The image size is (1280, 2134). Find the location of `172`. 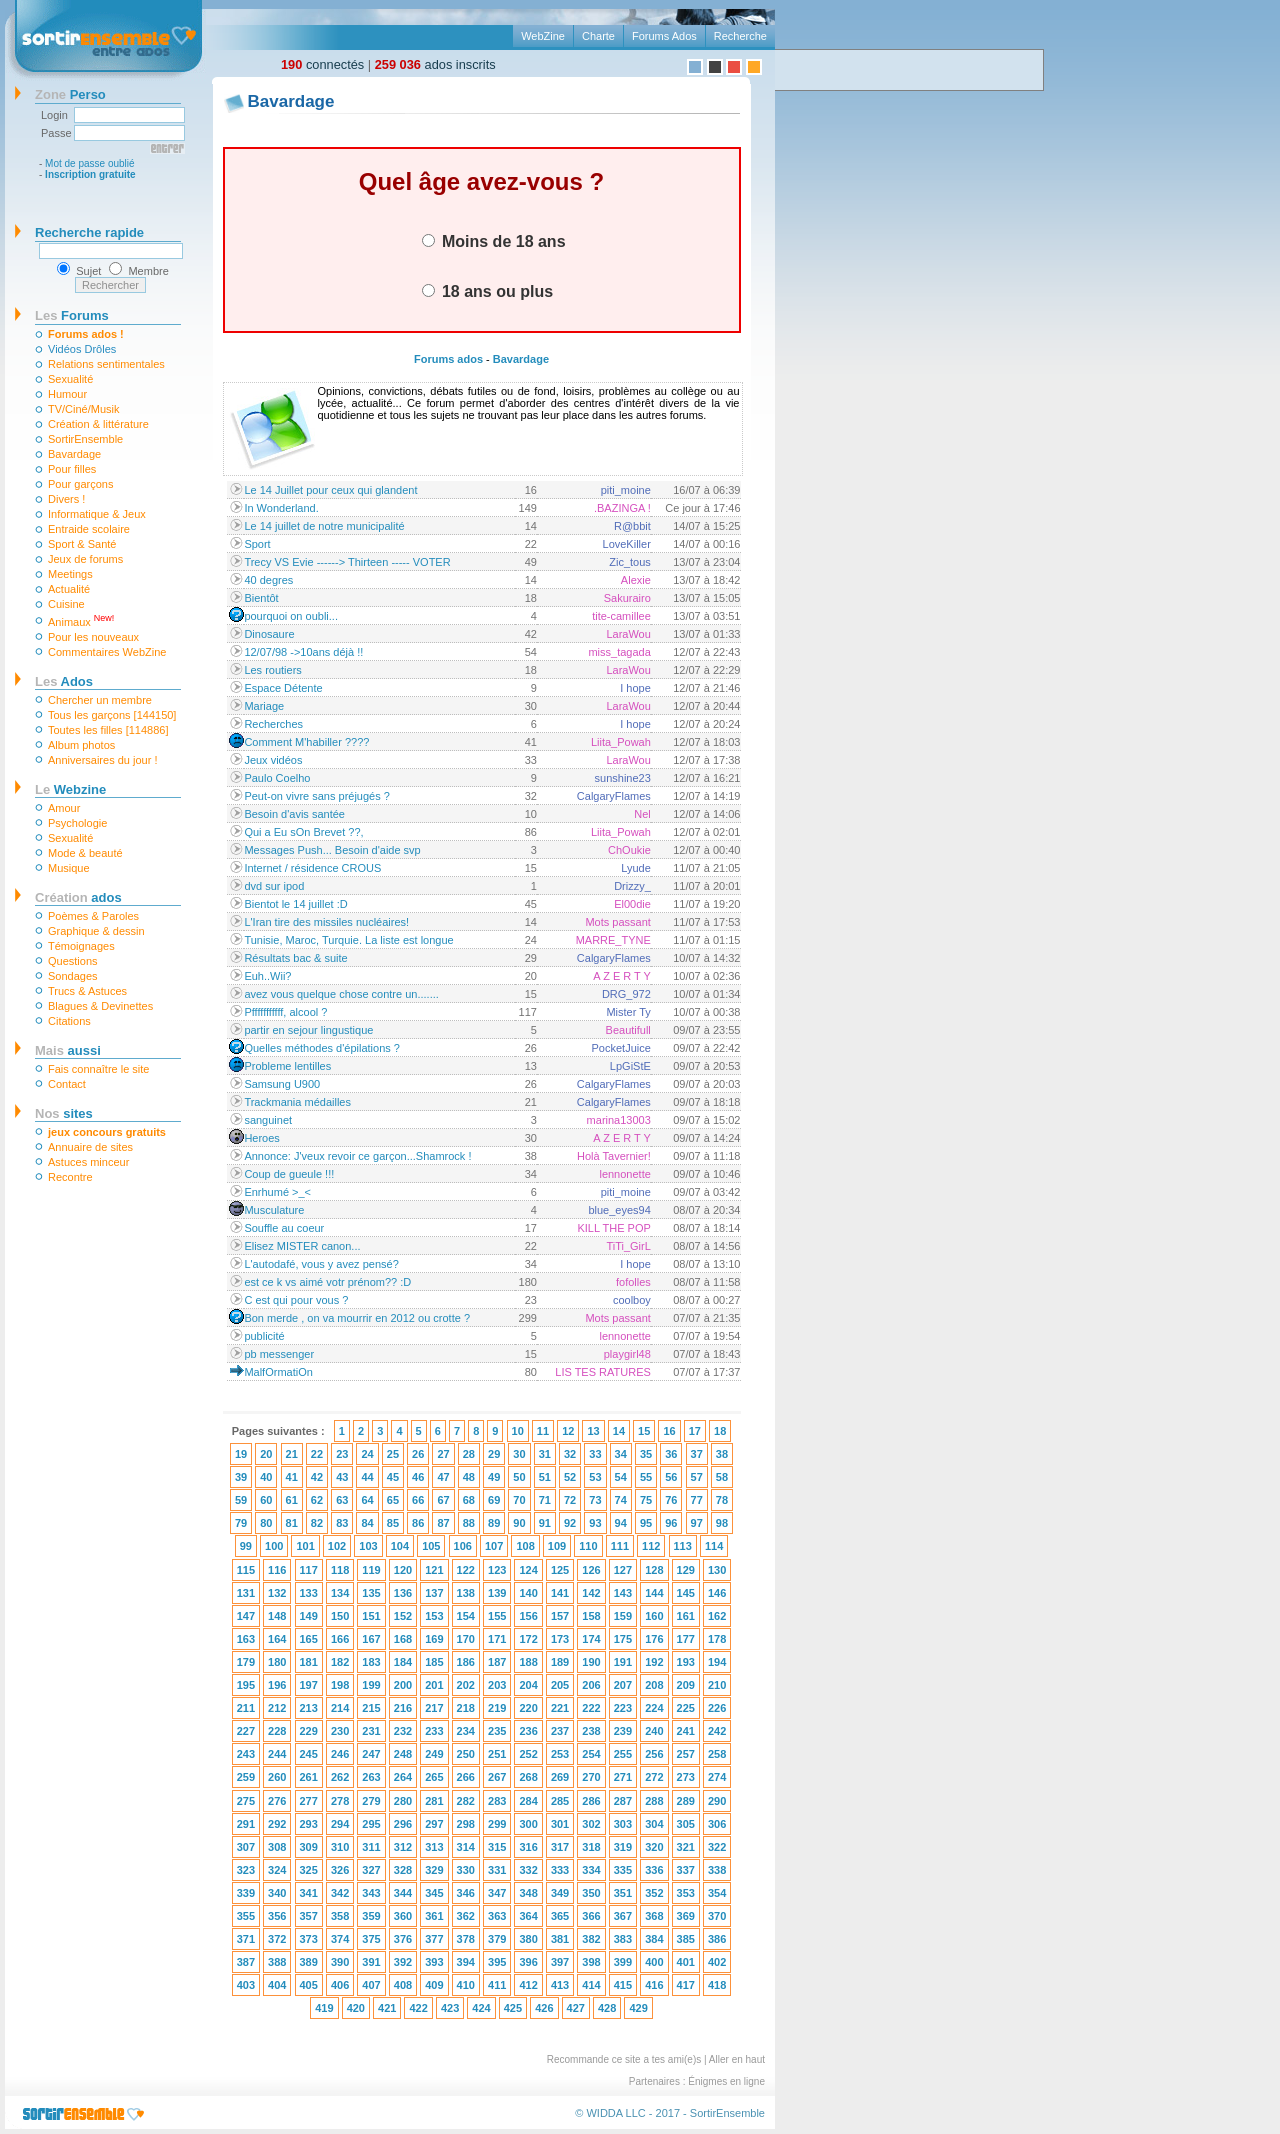

172 is located at coordinates (528, 1639).